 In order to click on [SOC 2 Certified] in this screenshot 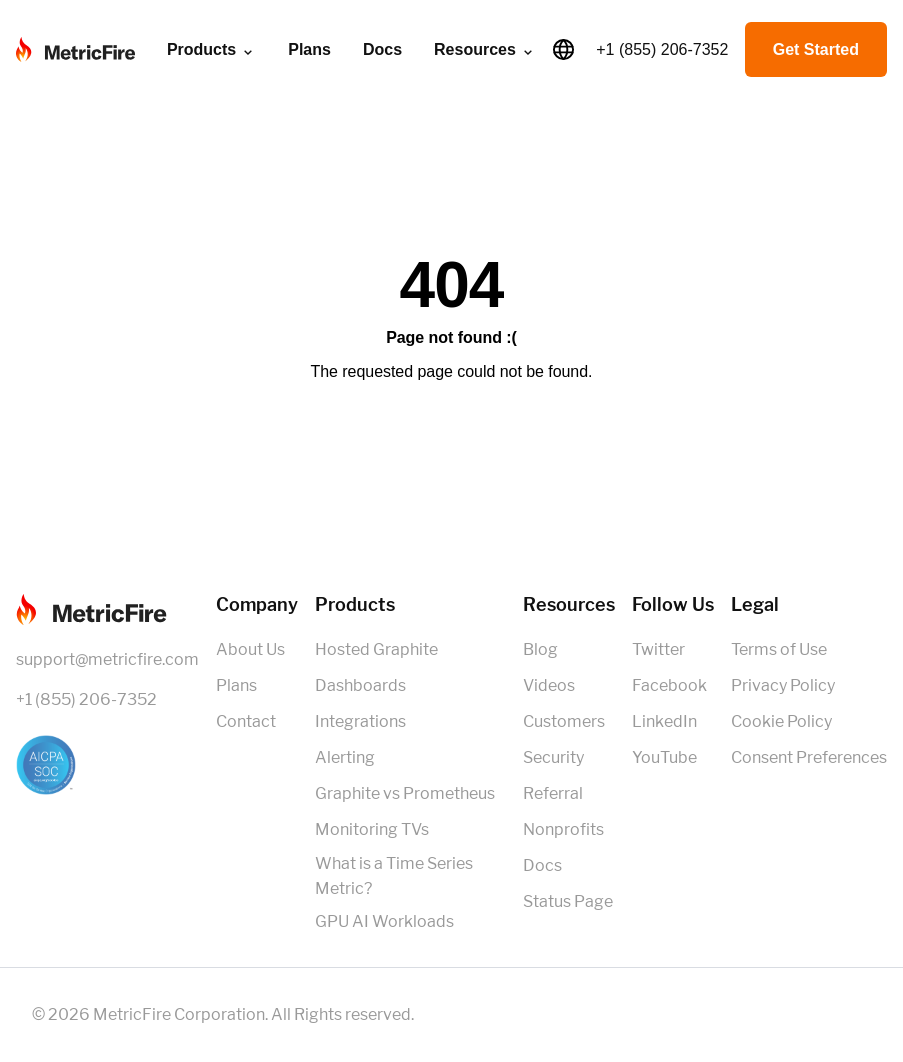, I will do `click(107, 765)`.